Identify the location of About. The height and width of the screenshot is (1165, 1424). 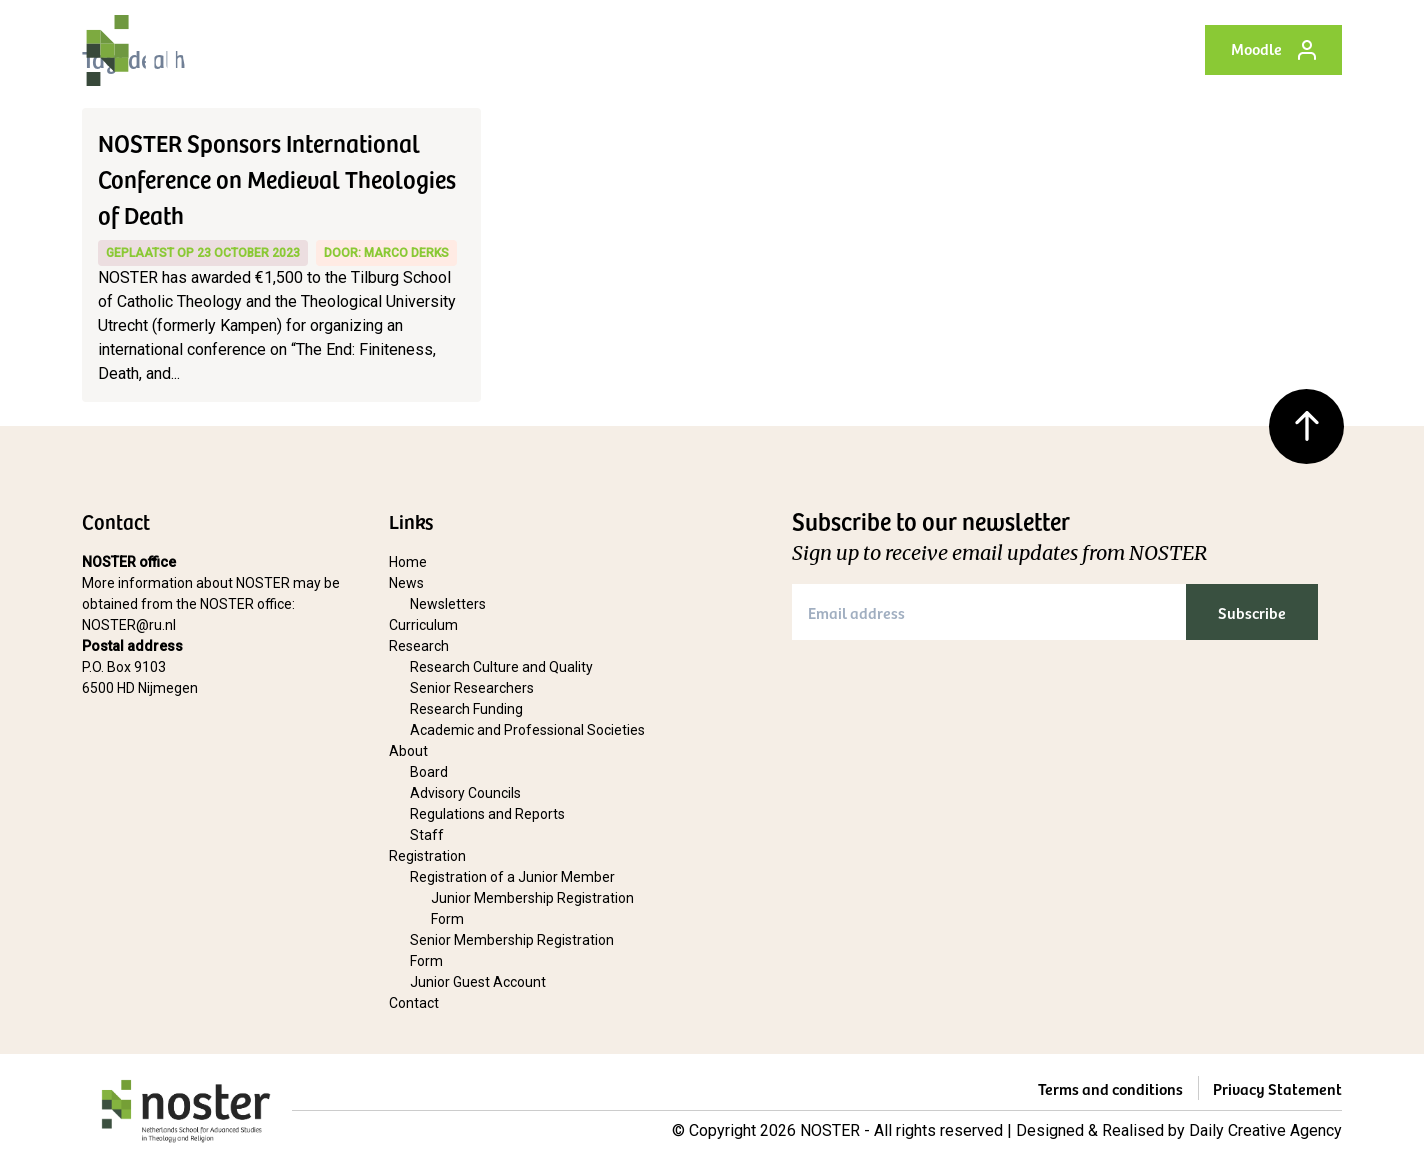
(811, 49).